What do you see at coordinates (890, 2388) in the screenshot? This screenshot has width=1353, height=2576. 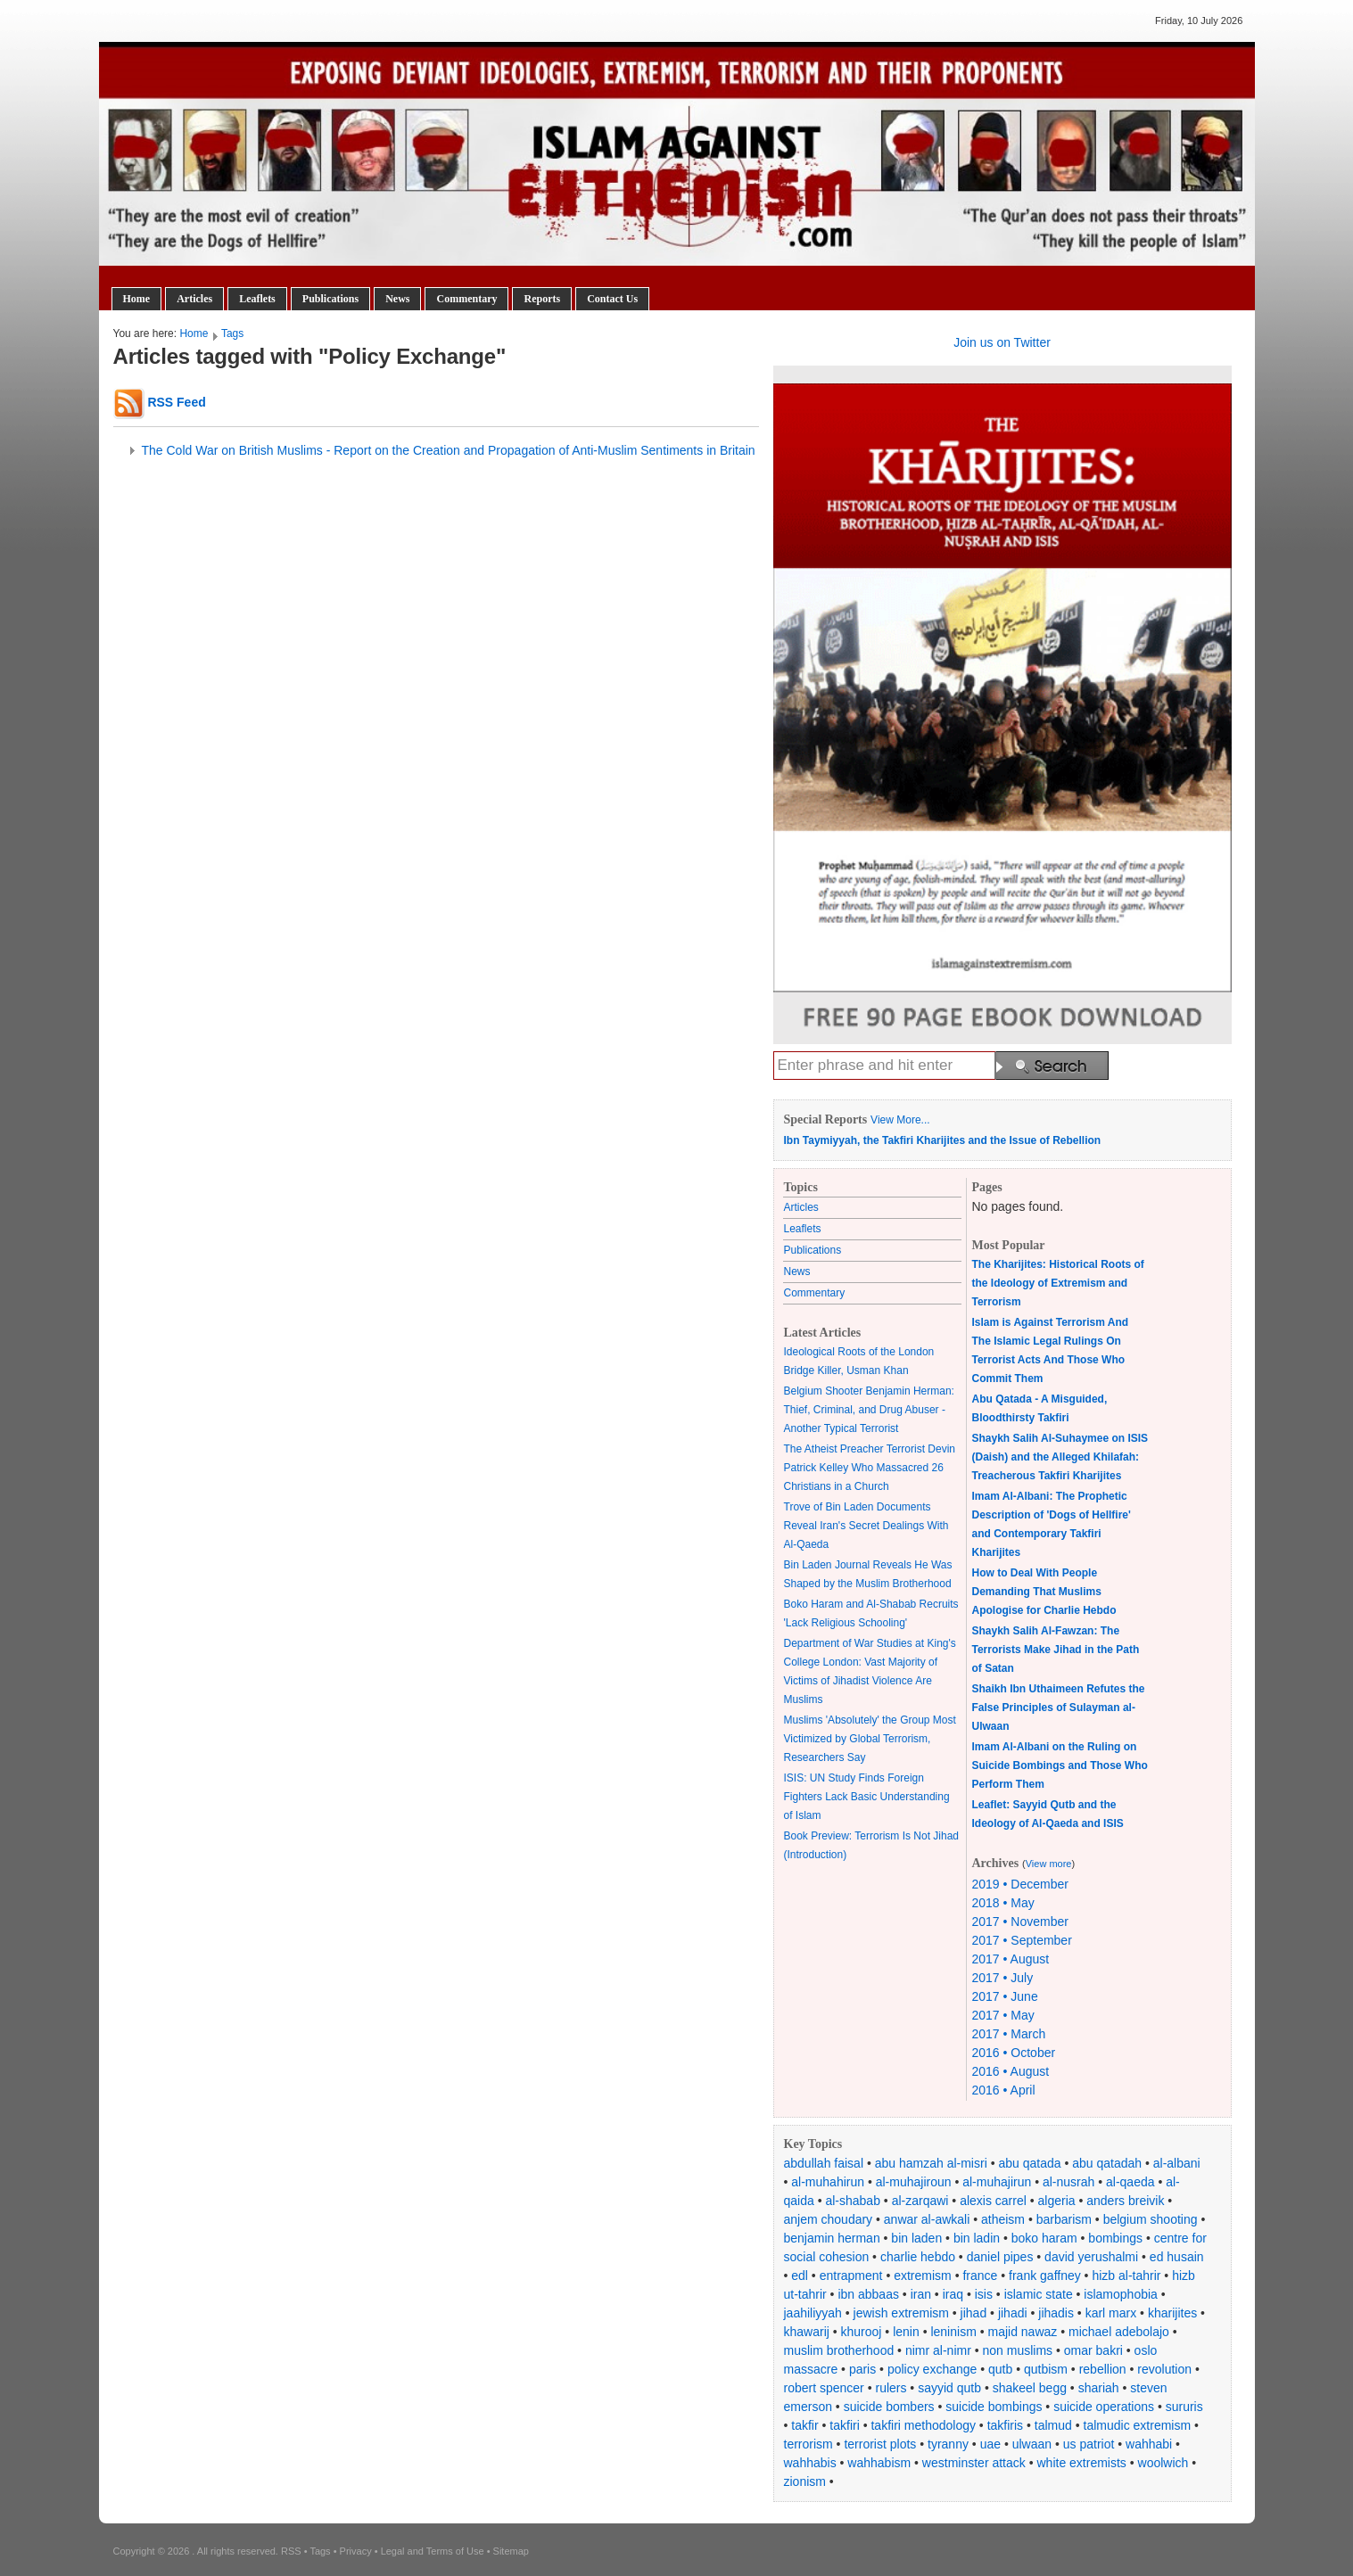 I see `rulers` at bounding box center [890, 2388].